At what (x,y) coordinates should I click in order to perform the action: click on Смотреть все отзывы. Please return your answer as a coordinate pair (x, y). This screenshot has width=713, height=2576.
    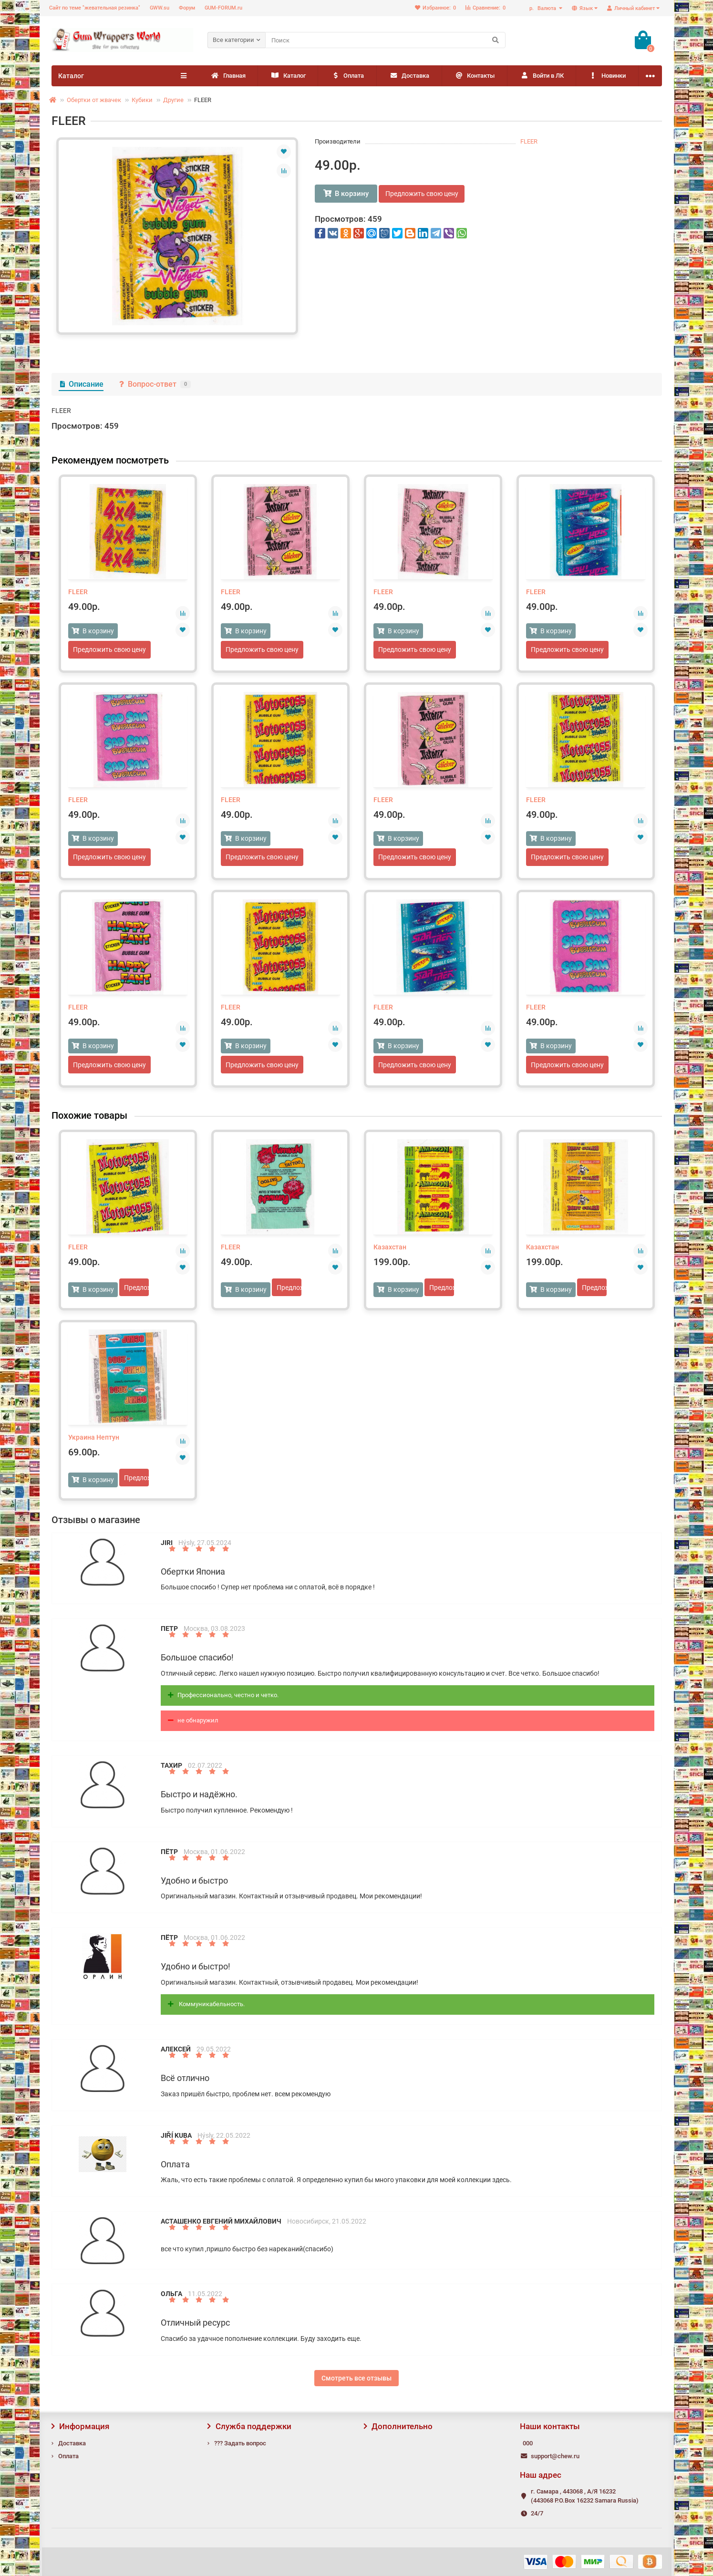
    Looking at the image, I should click on (356, 2379).